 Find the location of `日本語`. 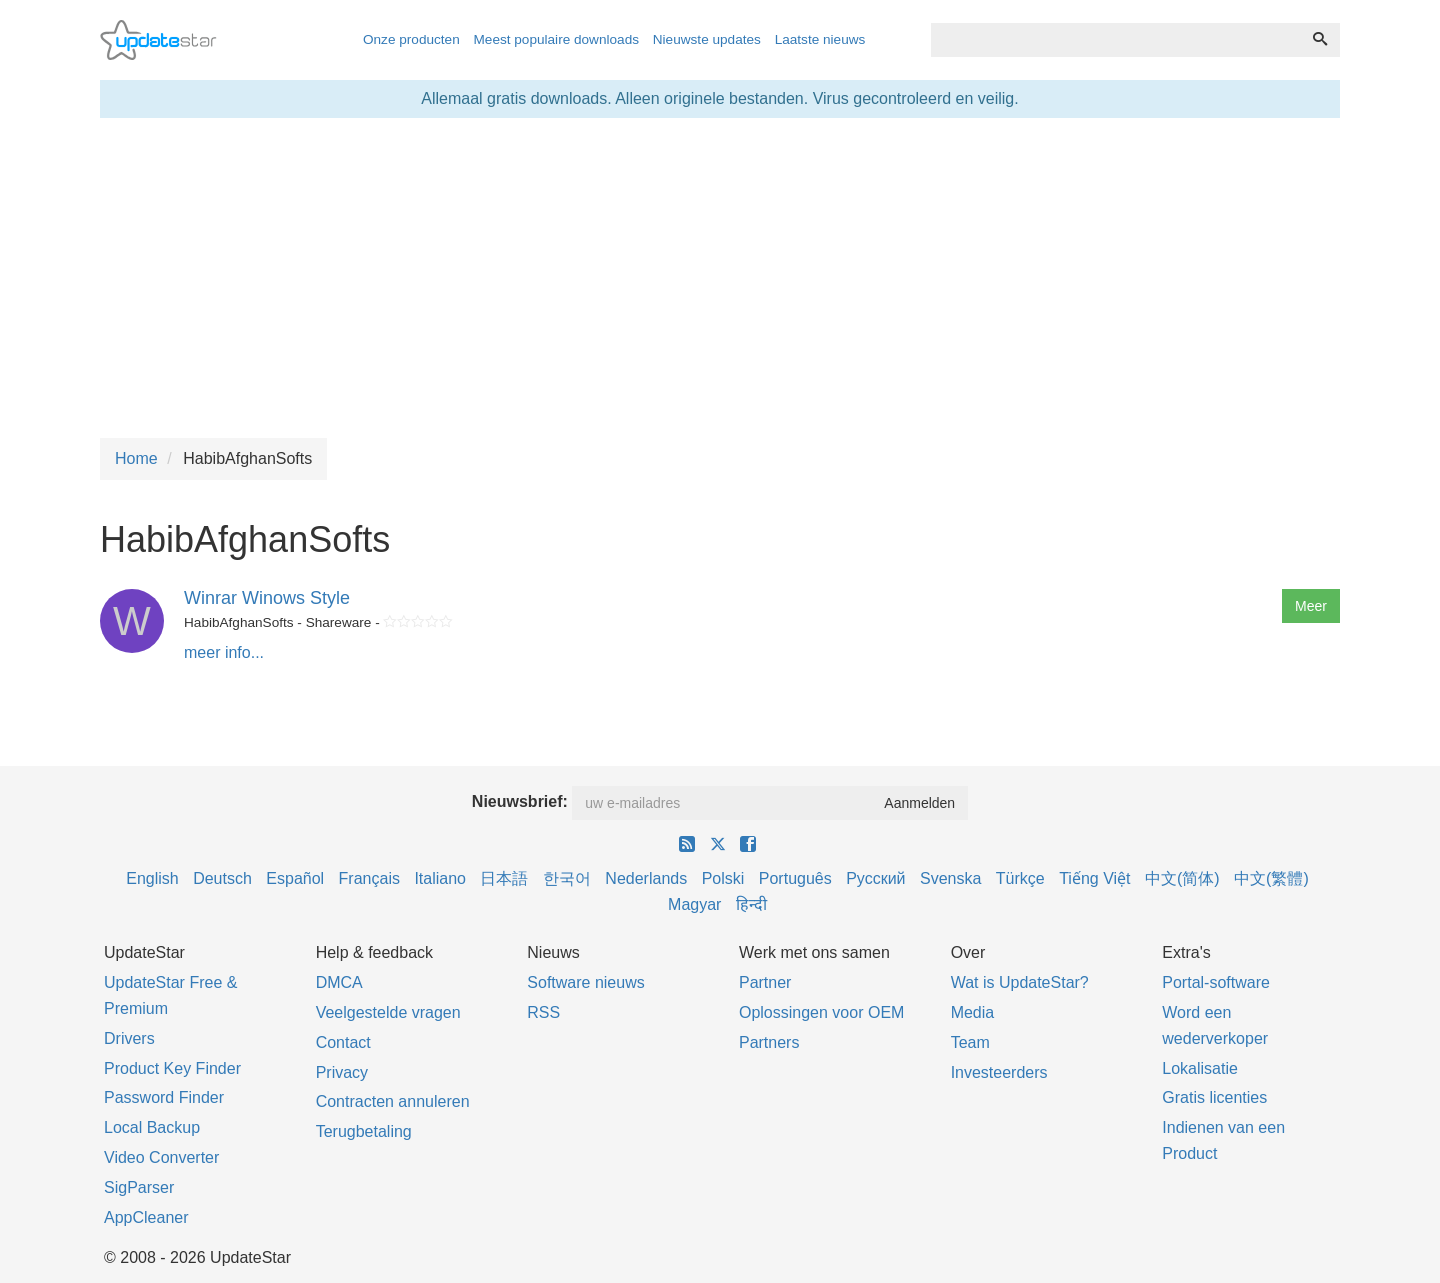

日本語 is located at coordinates (504, 878).